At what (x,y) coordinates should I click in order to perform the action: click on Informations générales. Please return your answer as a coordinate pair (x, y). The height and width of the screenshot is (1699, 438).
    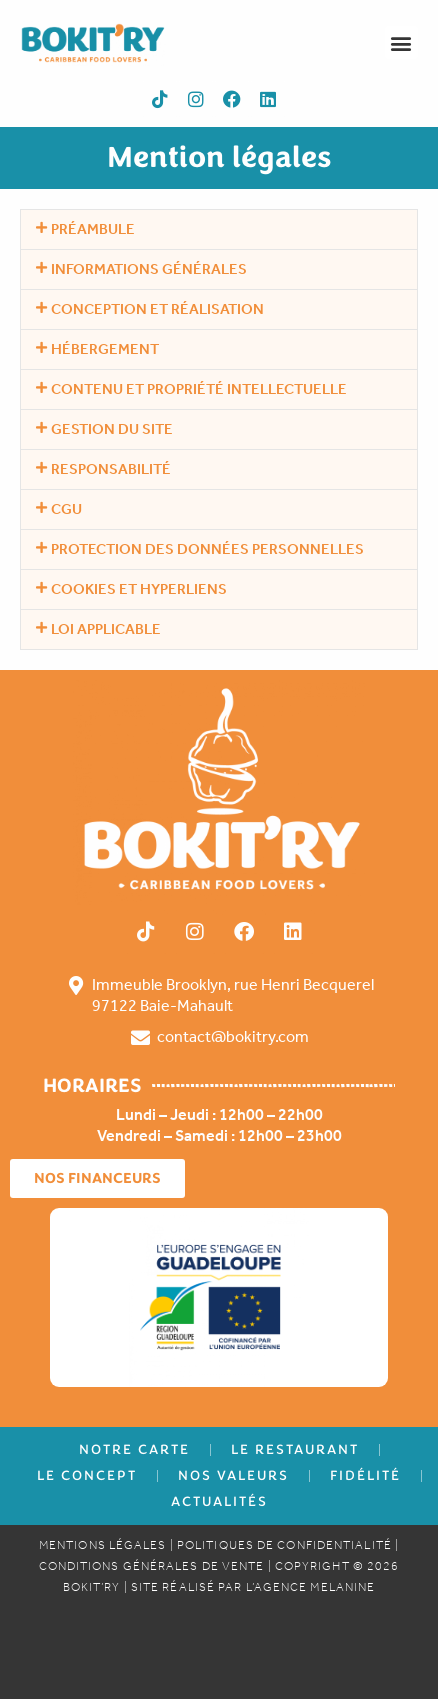
    Looking at the image, I should click on (149, 269).